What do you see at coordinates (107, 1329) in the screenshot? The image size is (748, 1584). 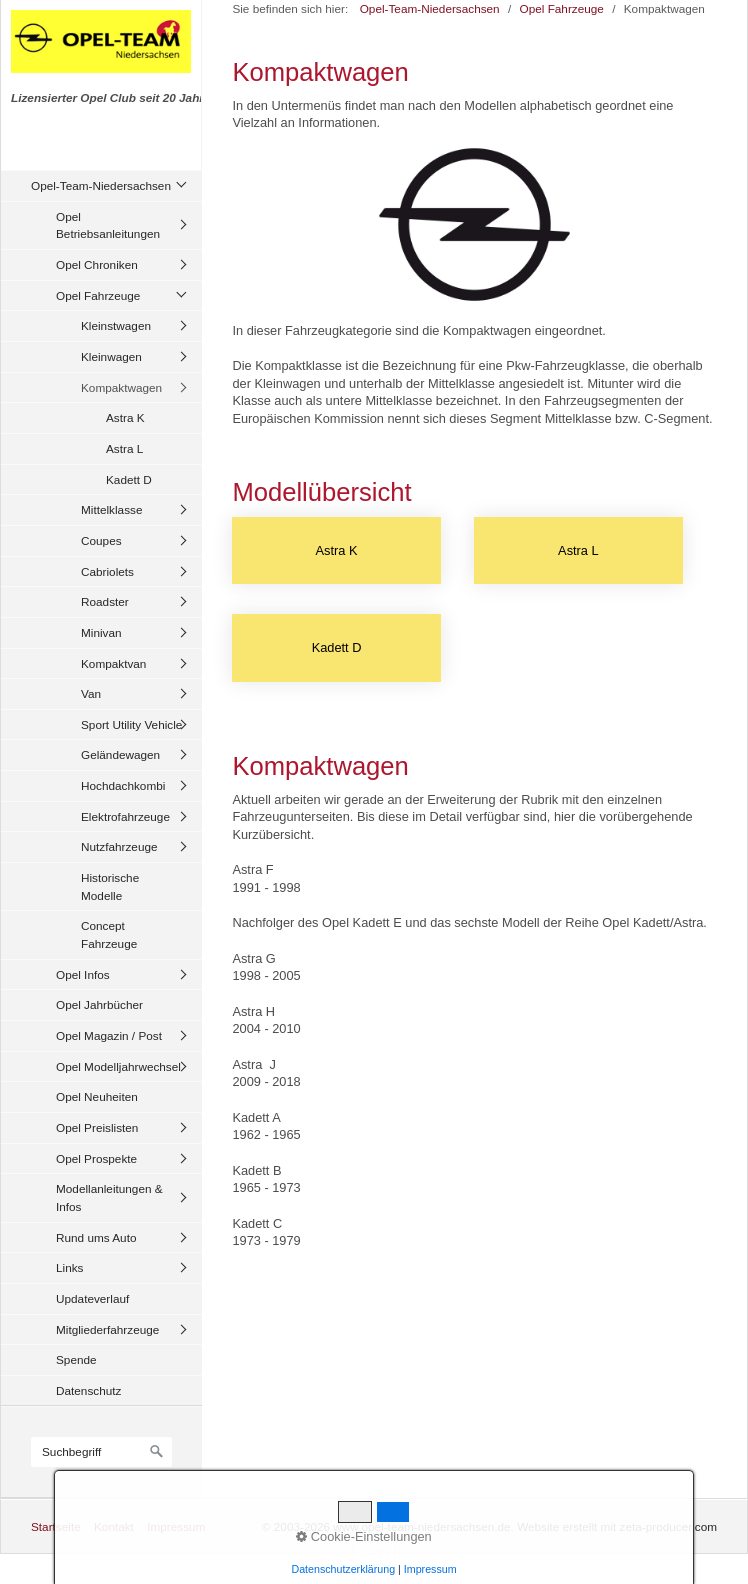 I see `Mitgliederfahrzeuge` at bounding box center [107, 1329].